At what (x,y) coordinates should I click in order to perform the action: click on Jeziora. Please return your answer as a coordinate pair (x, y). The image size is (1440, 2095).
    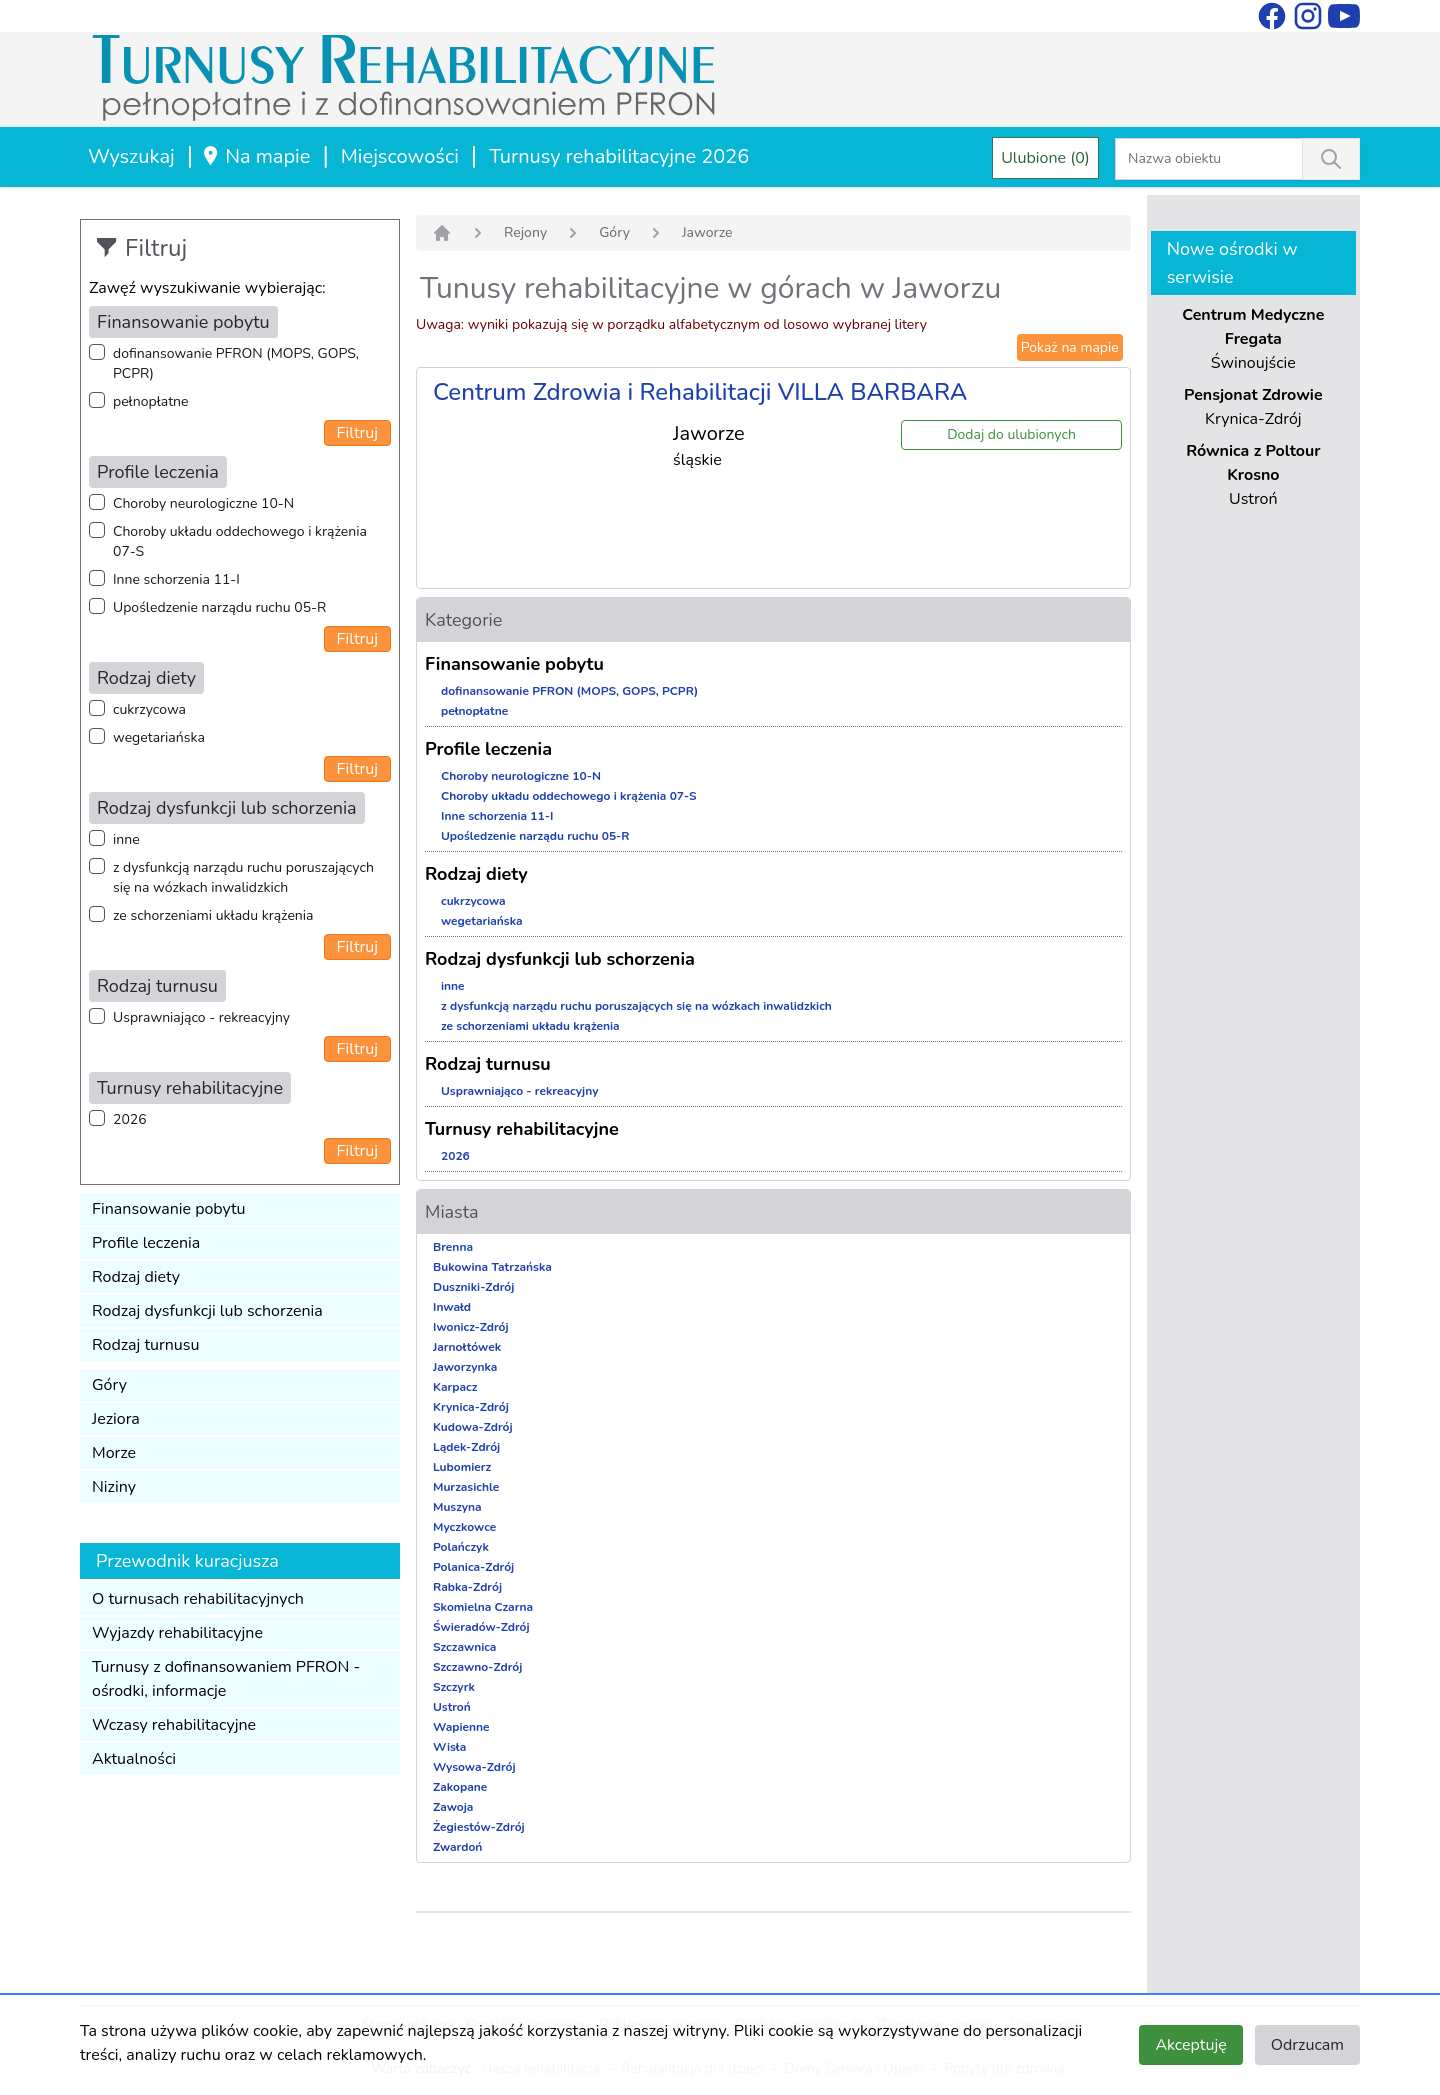
    Looking at the image, I should click on (116, 1419).